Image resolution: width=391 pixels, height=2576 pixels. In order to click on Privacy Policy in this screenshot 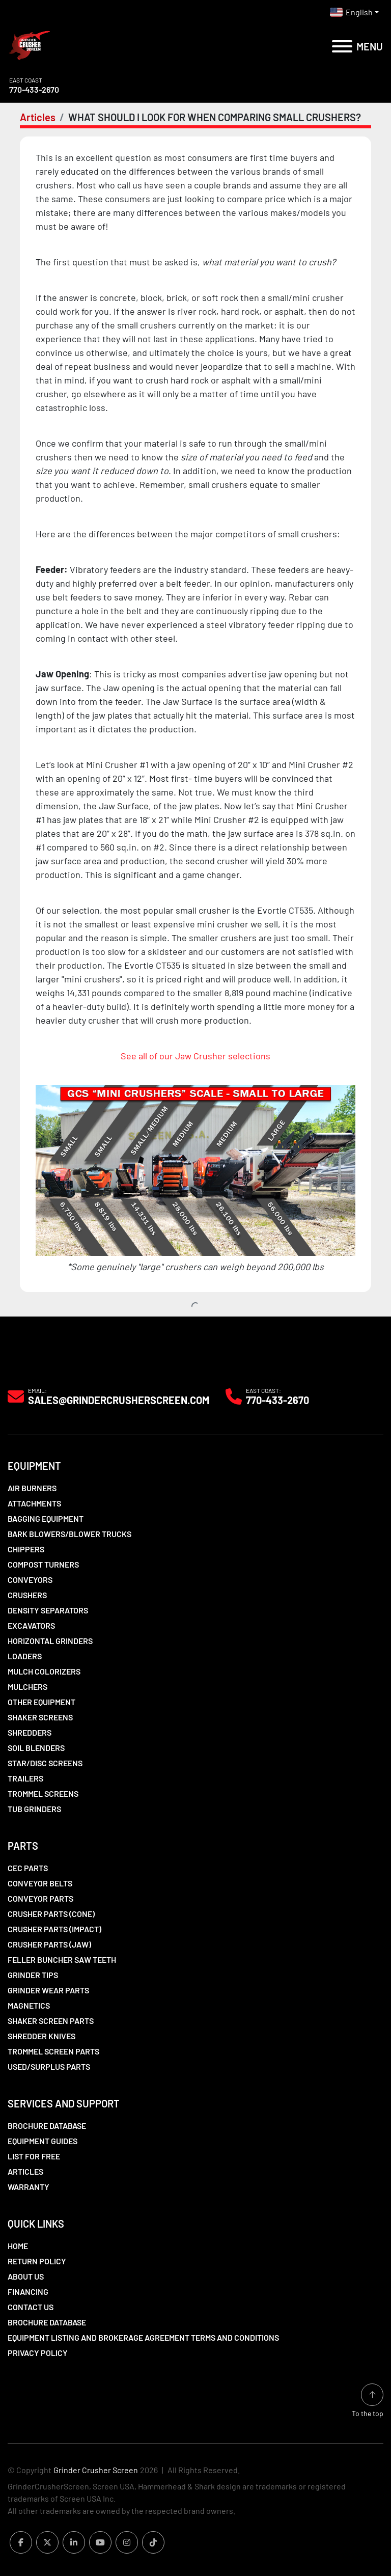, I will do `click(38, 2353)`.